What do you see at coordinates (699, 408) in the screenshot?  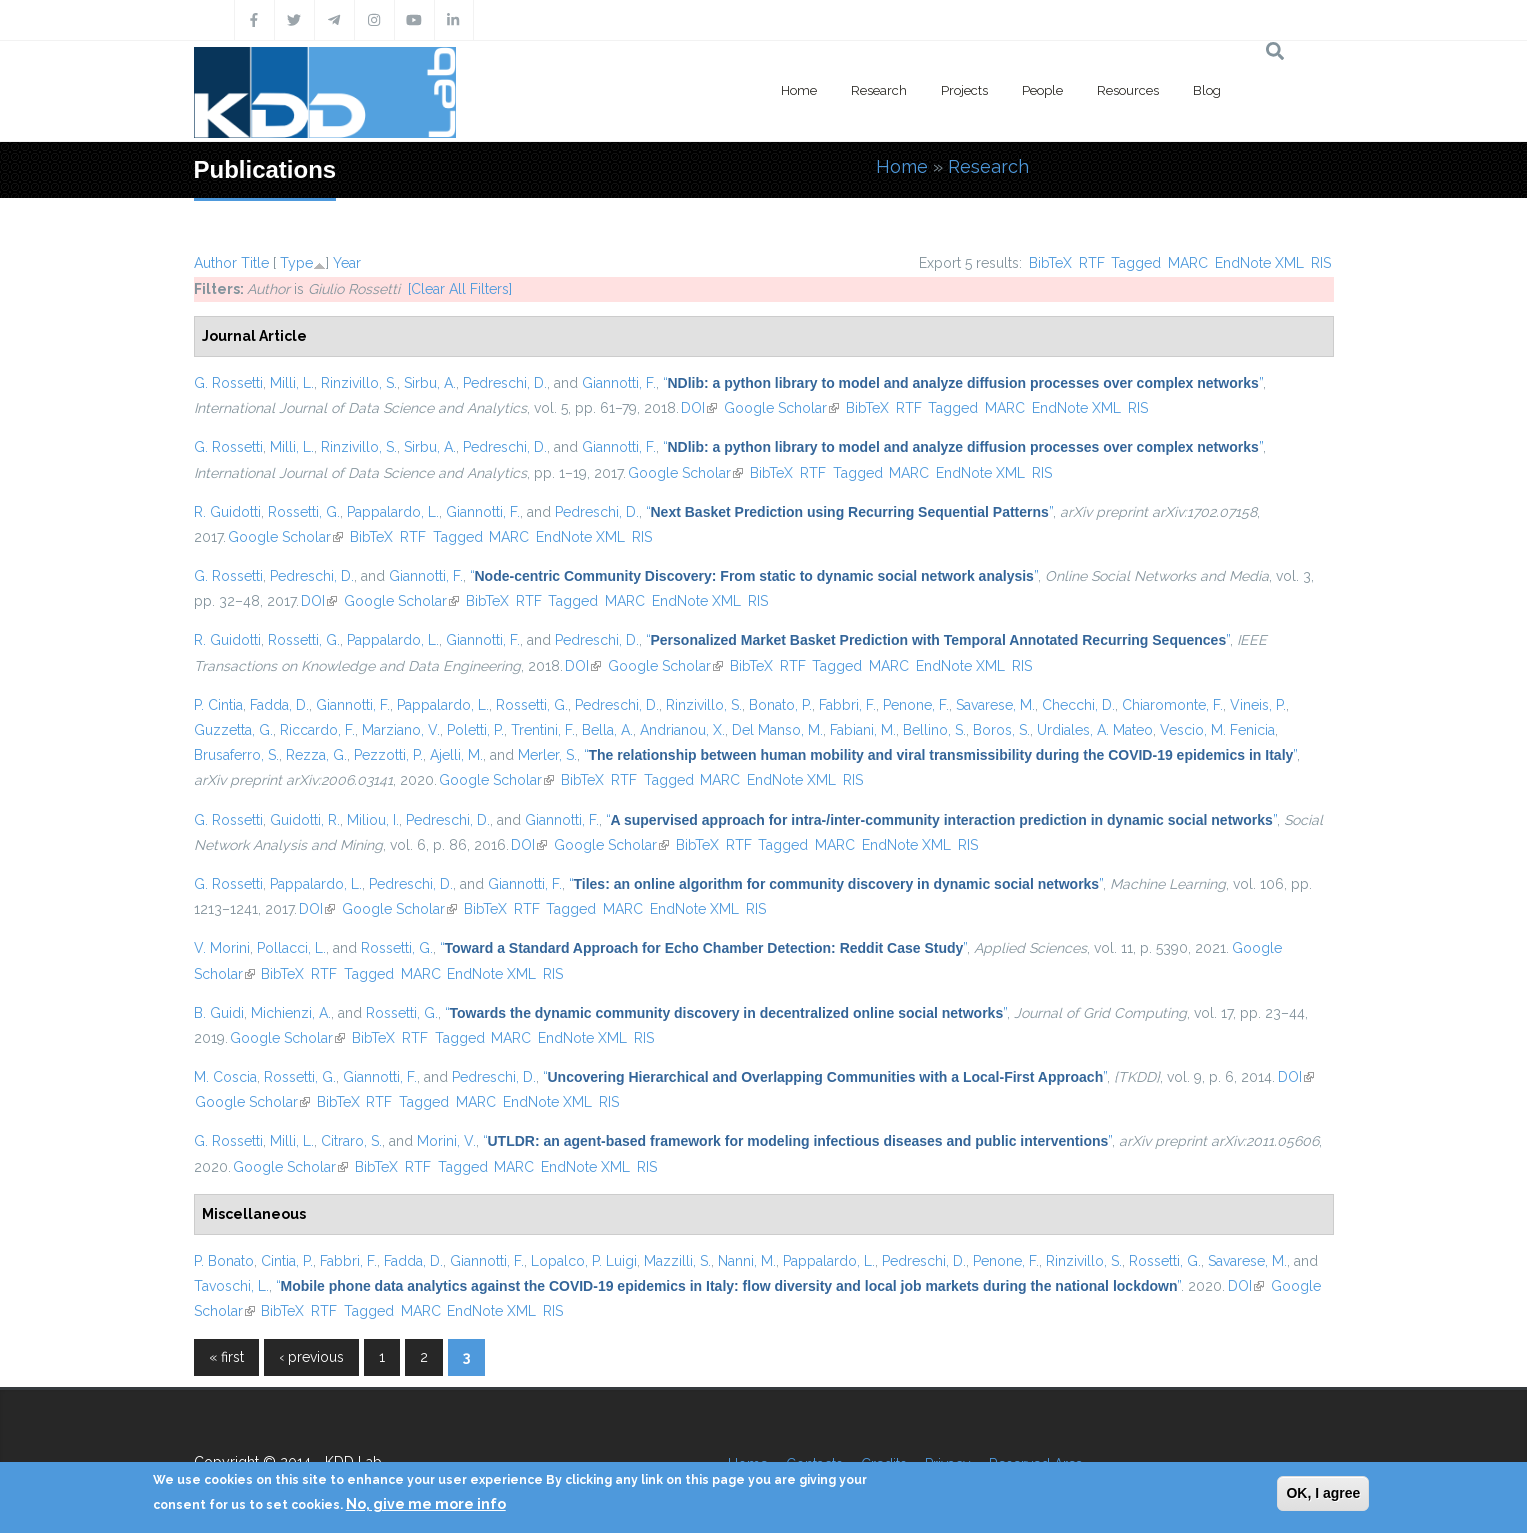 I see `DOI` at bounding box center [699, 408].